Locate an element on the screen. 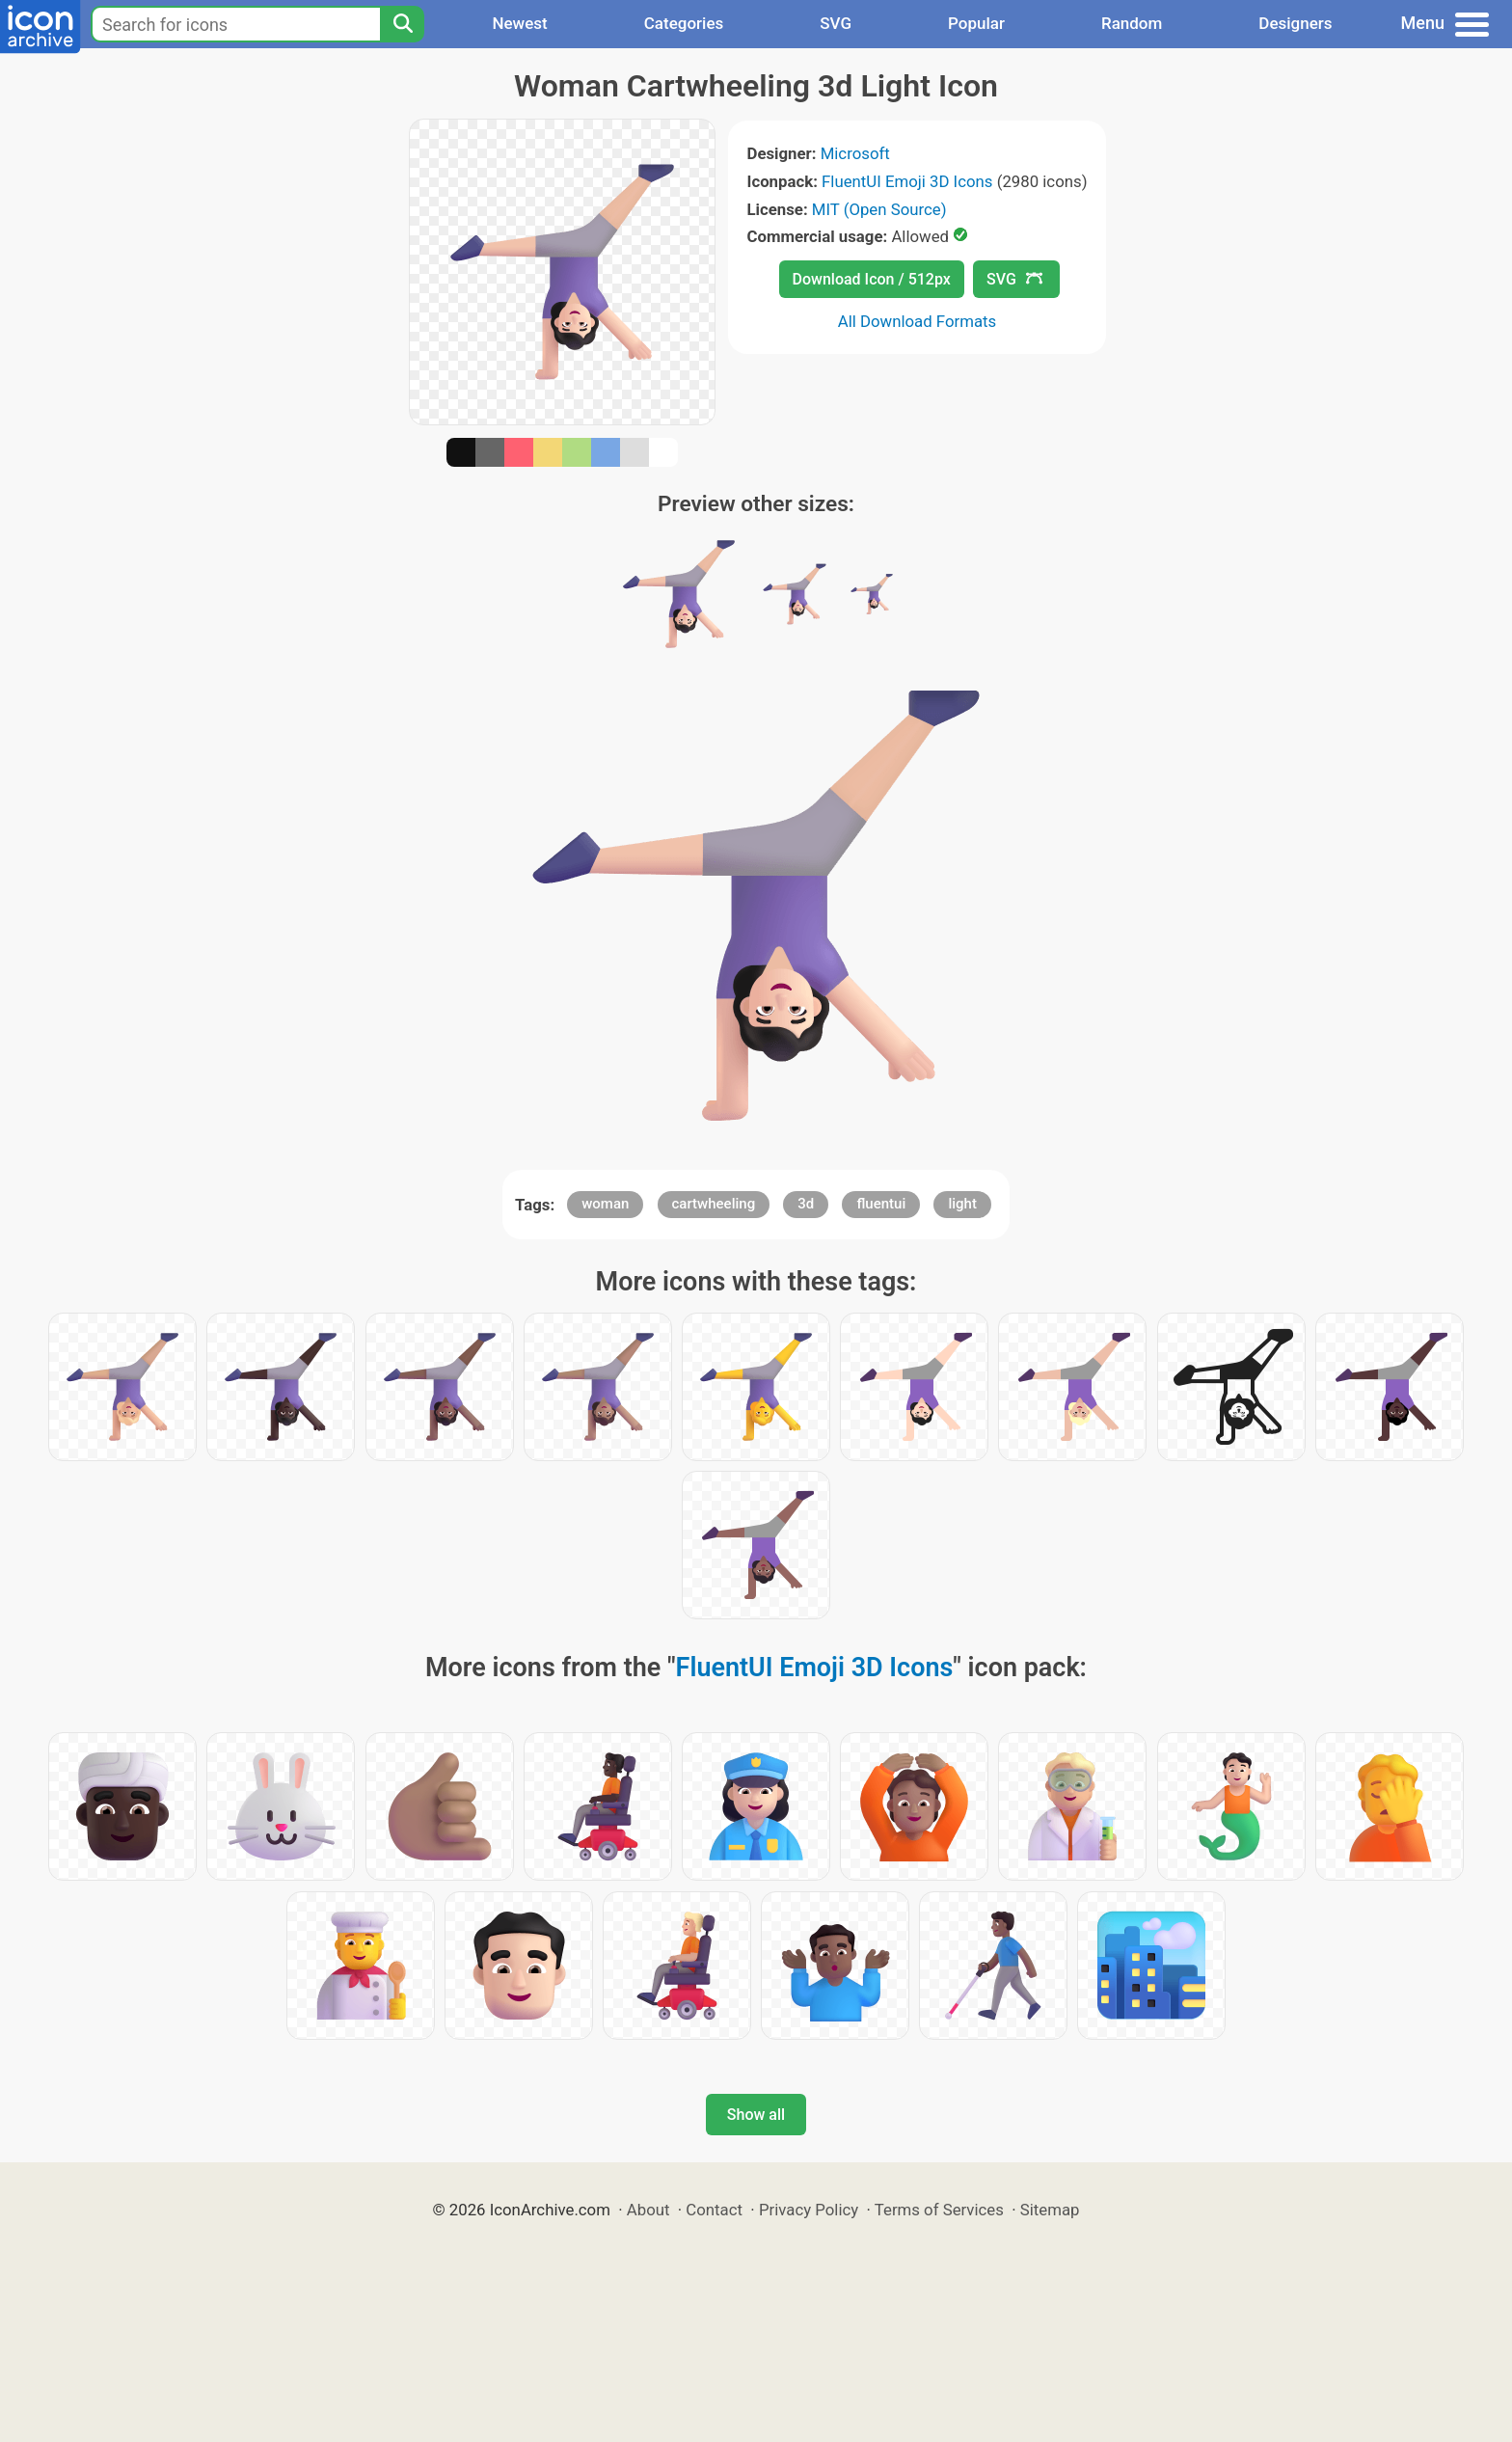 This screenshot has height=2442, width=1512. Download Icon / 512px is located at coordinates (872, 279).